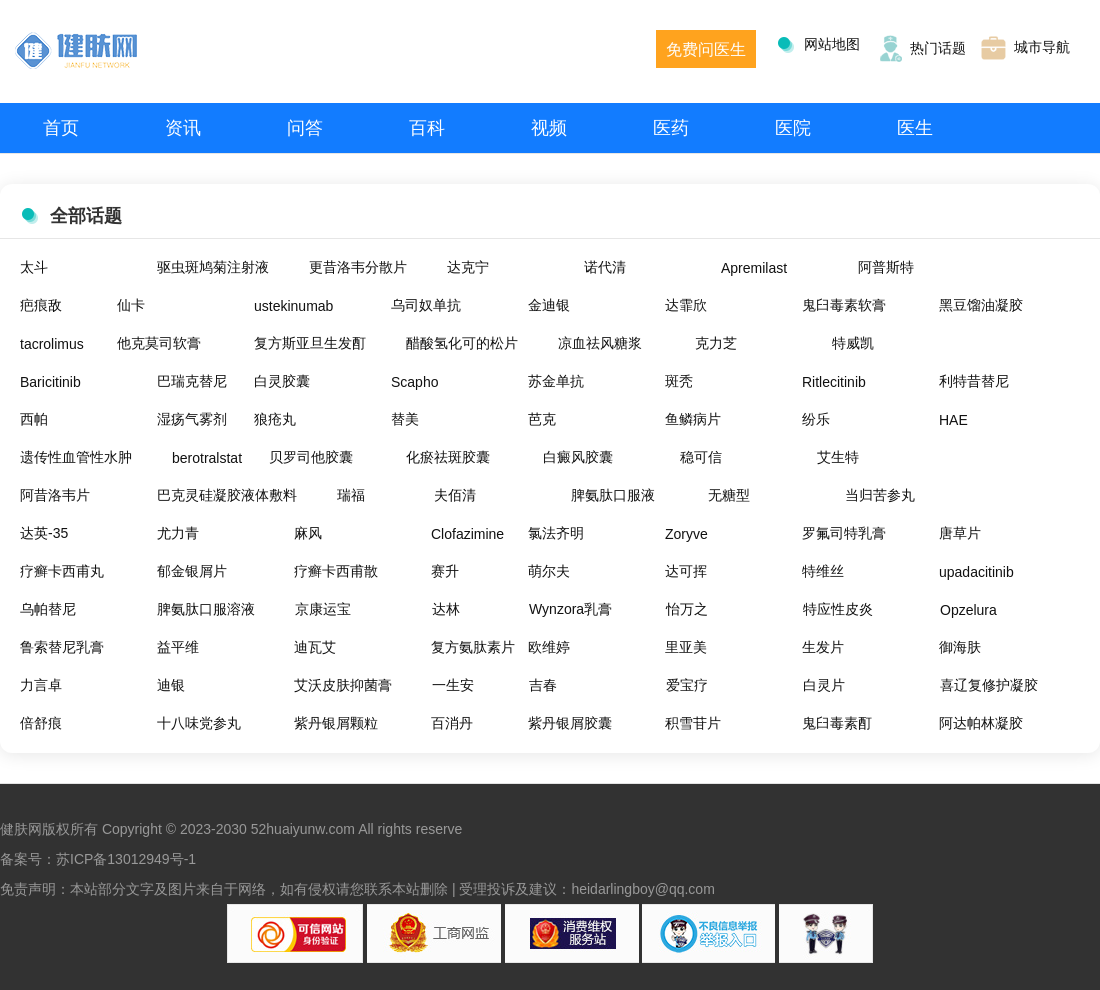  Describe the element at coordinates (178, 647) in the screenshot. I see `益平维` at that location.